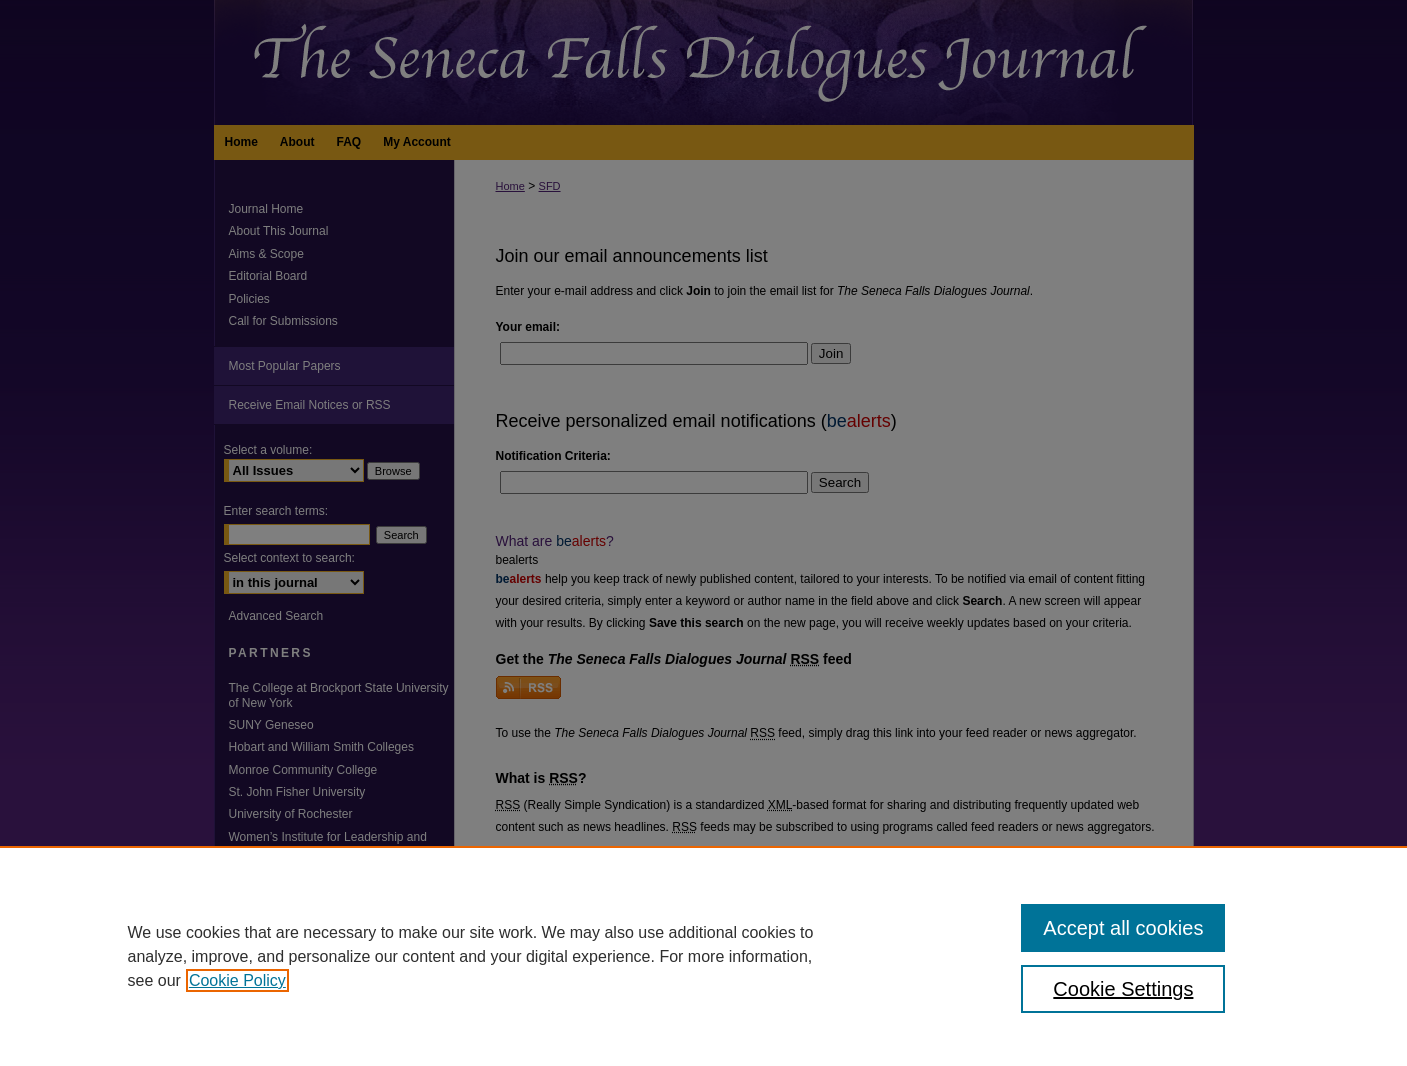  I want to click on Cookie Policy [, opens in a new tab], so click(237, 980).